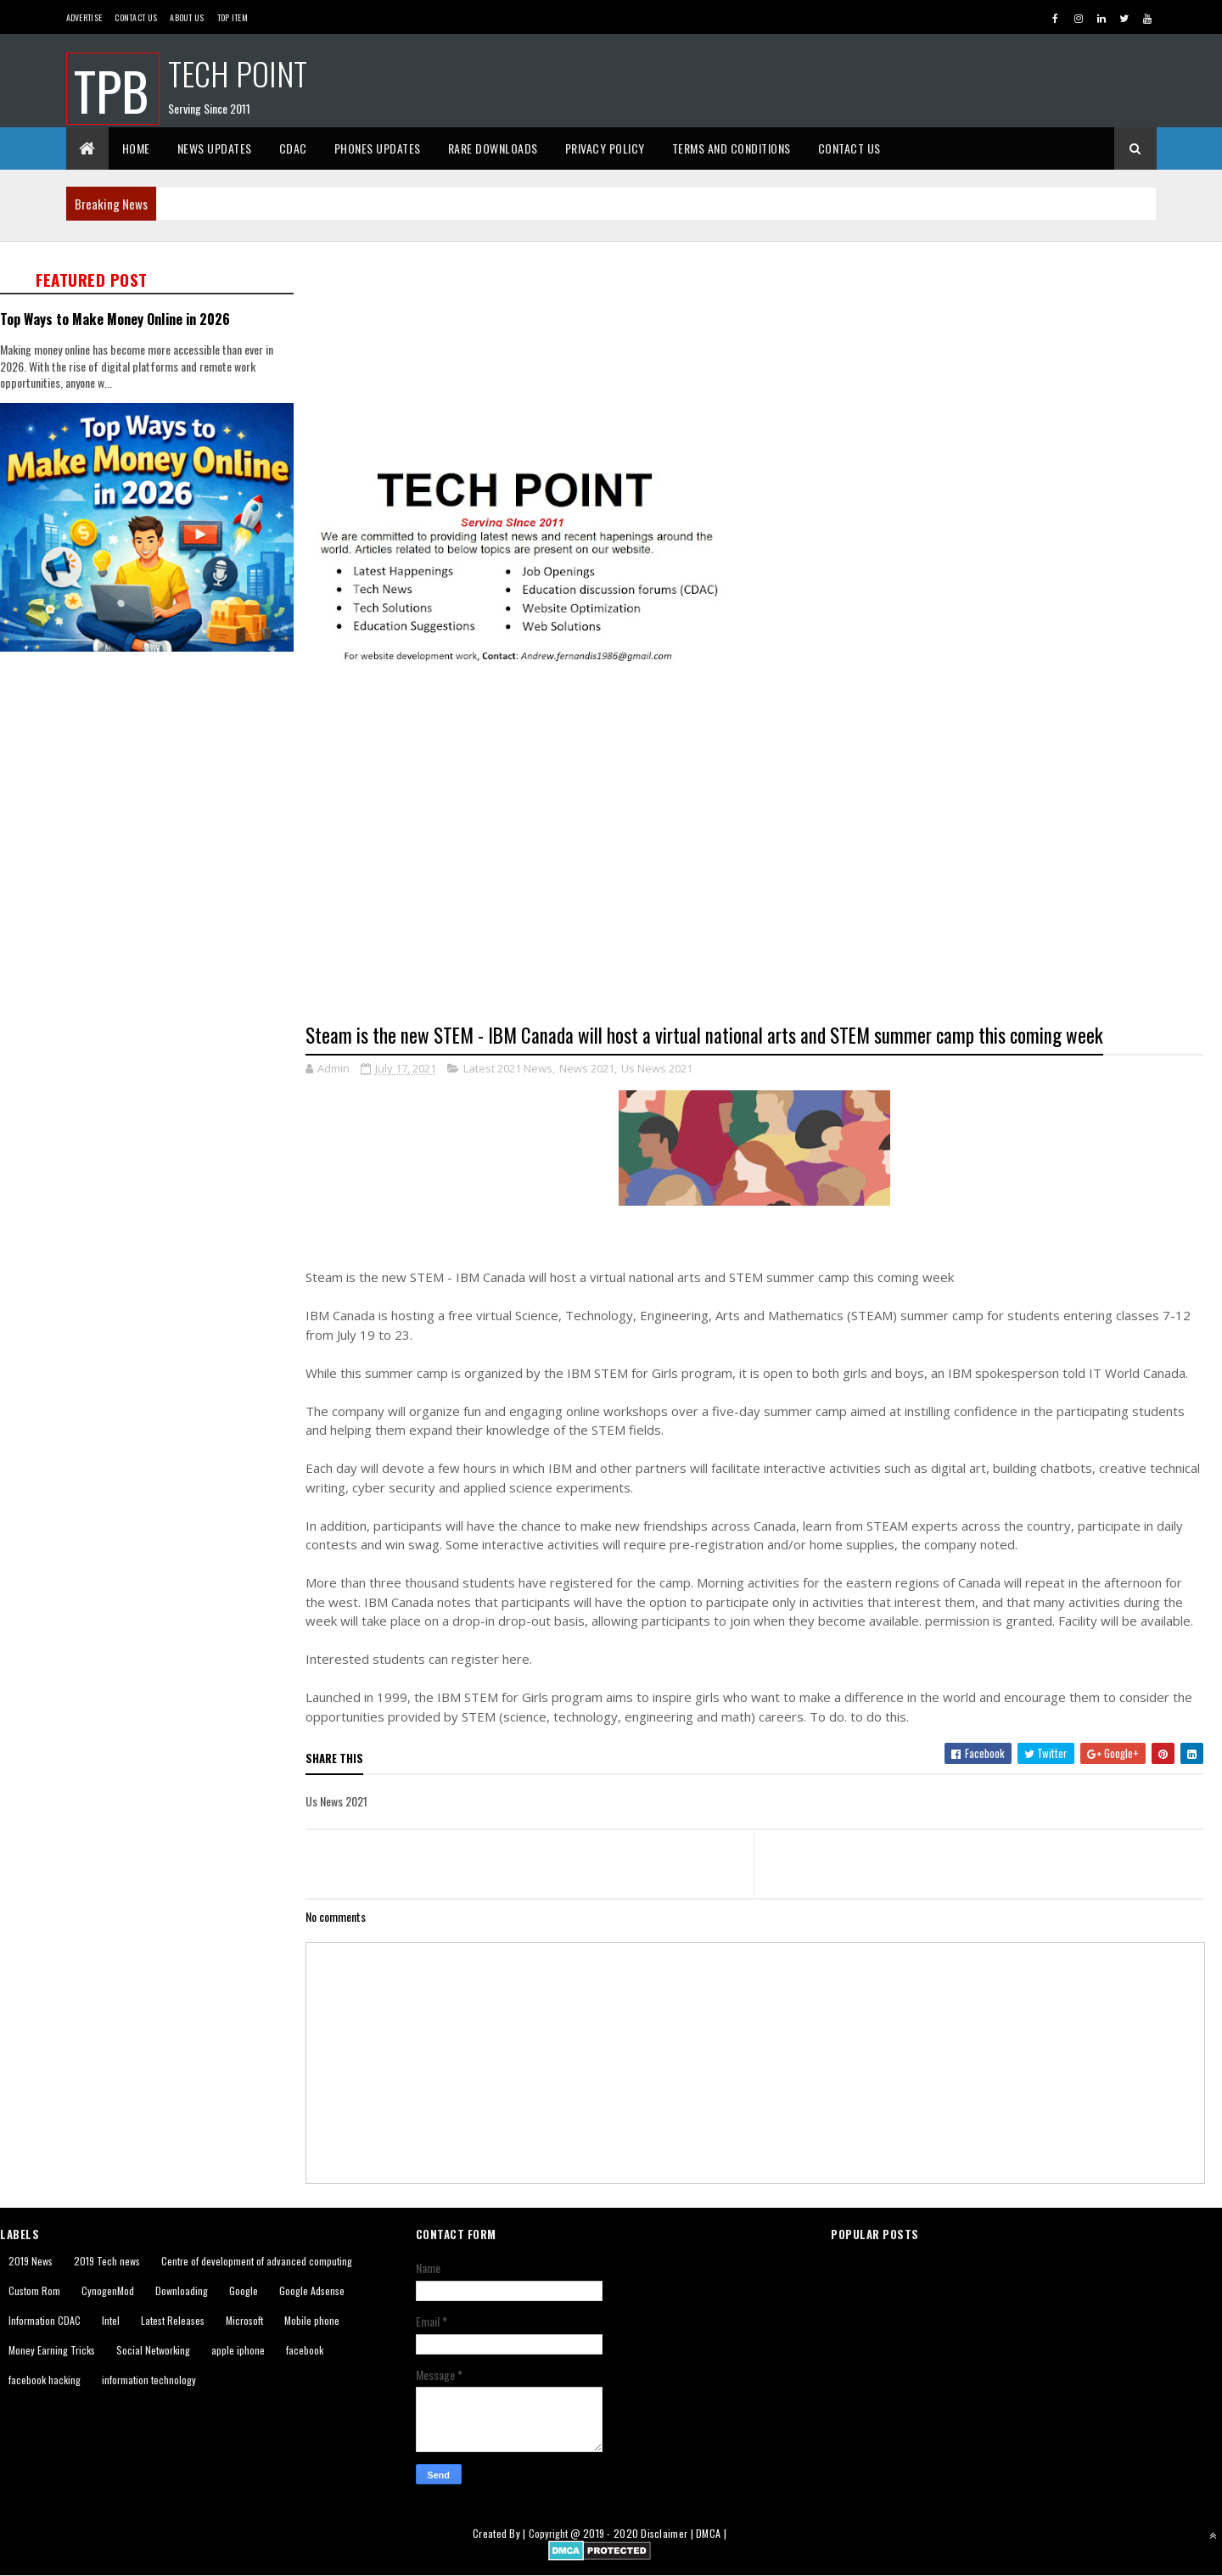 Image resolution: width=1222 pixels, height=2576 pixels. I want to click on Advertise, so click(84, 17).